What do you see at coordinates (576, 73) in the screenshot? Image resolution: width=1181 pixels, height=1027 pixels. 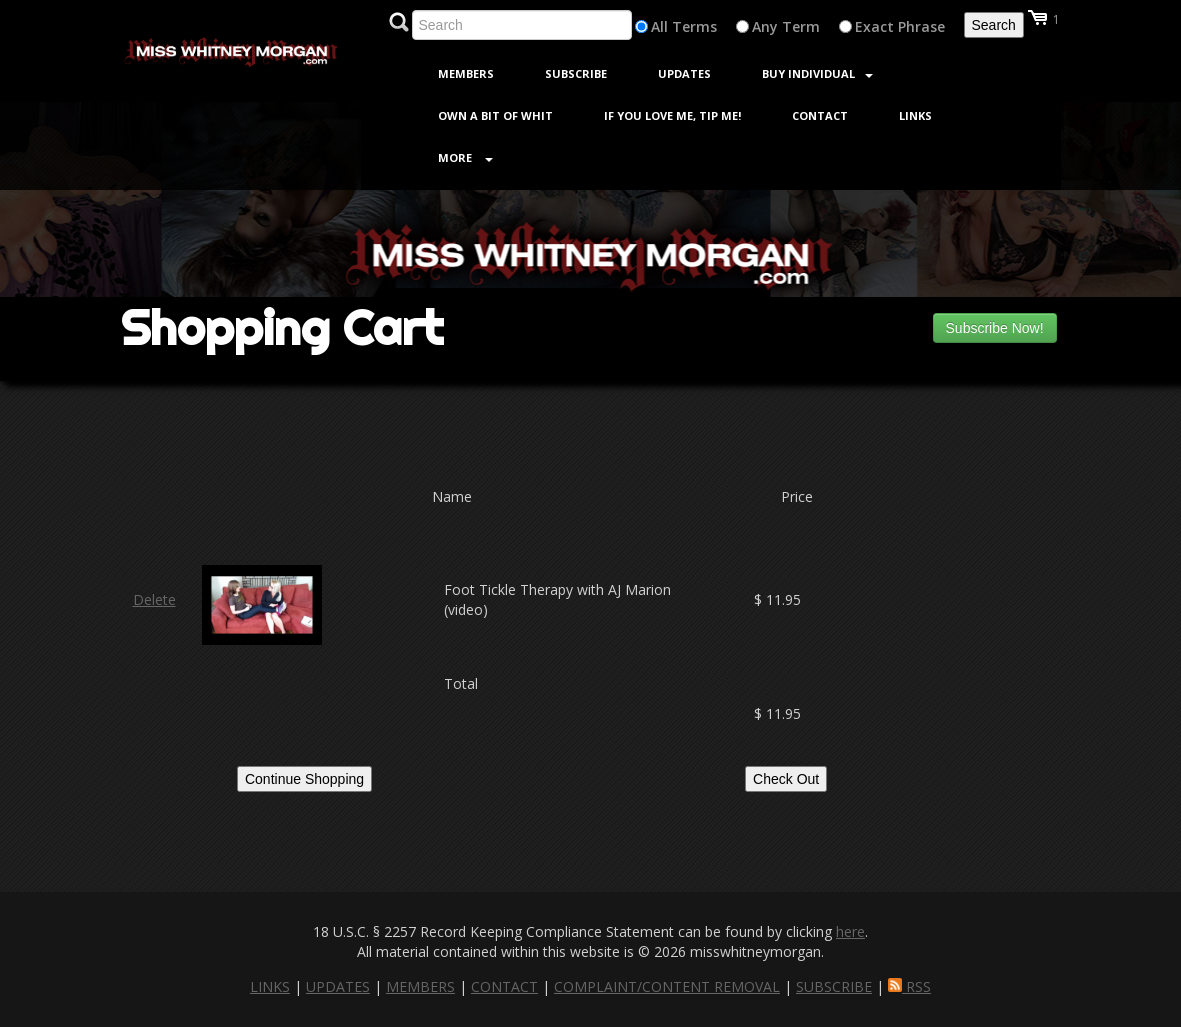 I see `Subscribe` at bounding box center [576, 73].